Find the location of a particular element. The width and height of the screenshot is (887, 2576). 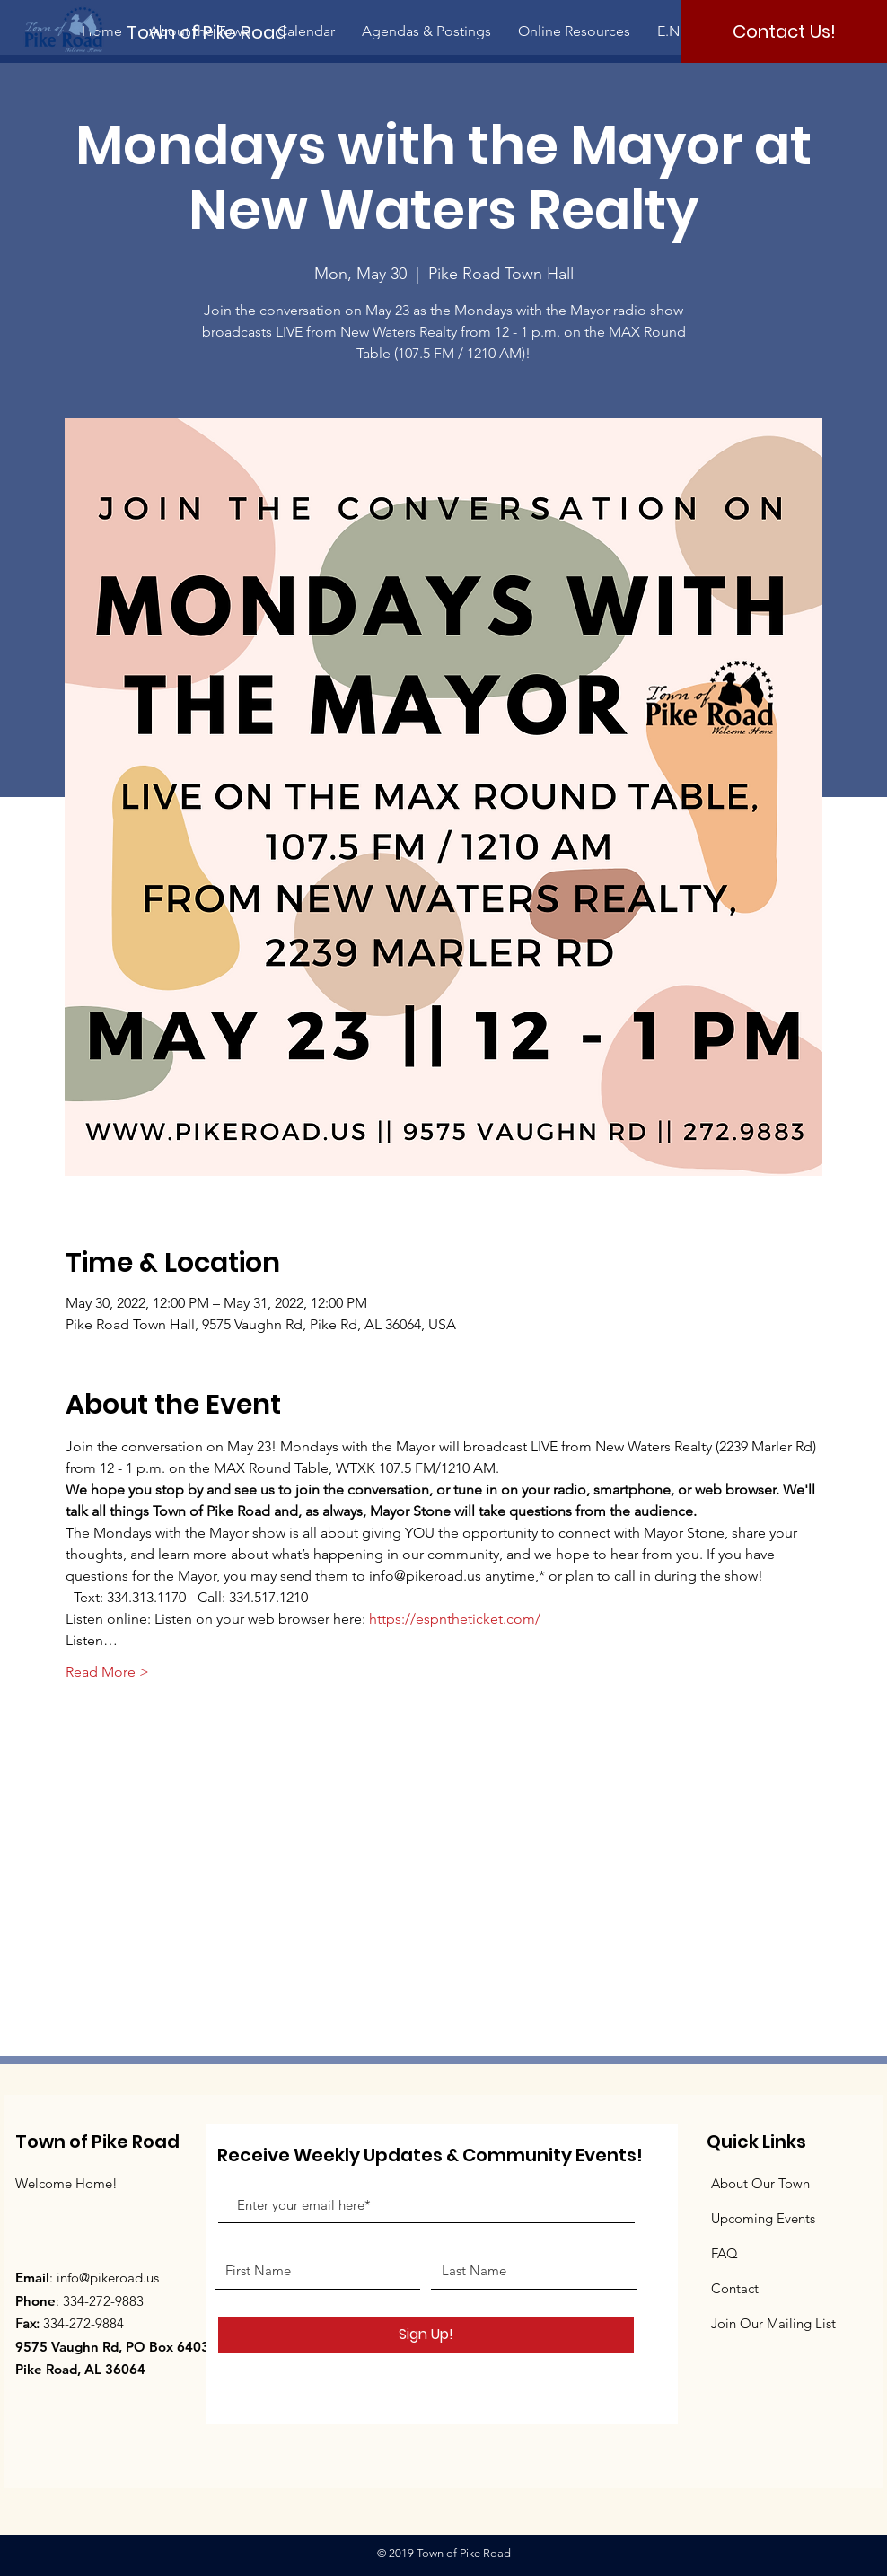

Join Our Mailing List is located at coordinates (773, 2323).